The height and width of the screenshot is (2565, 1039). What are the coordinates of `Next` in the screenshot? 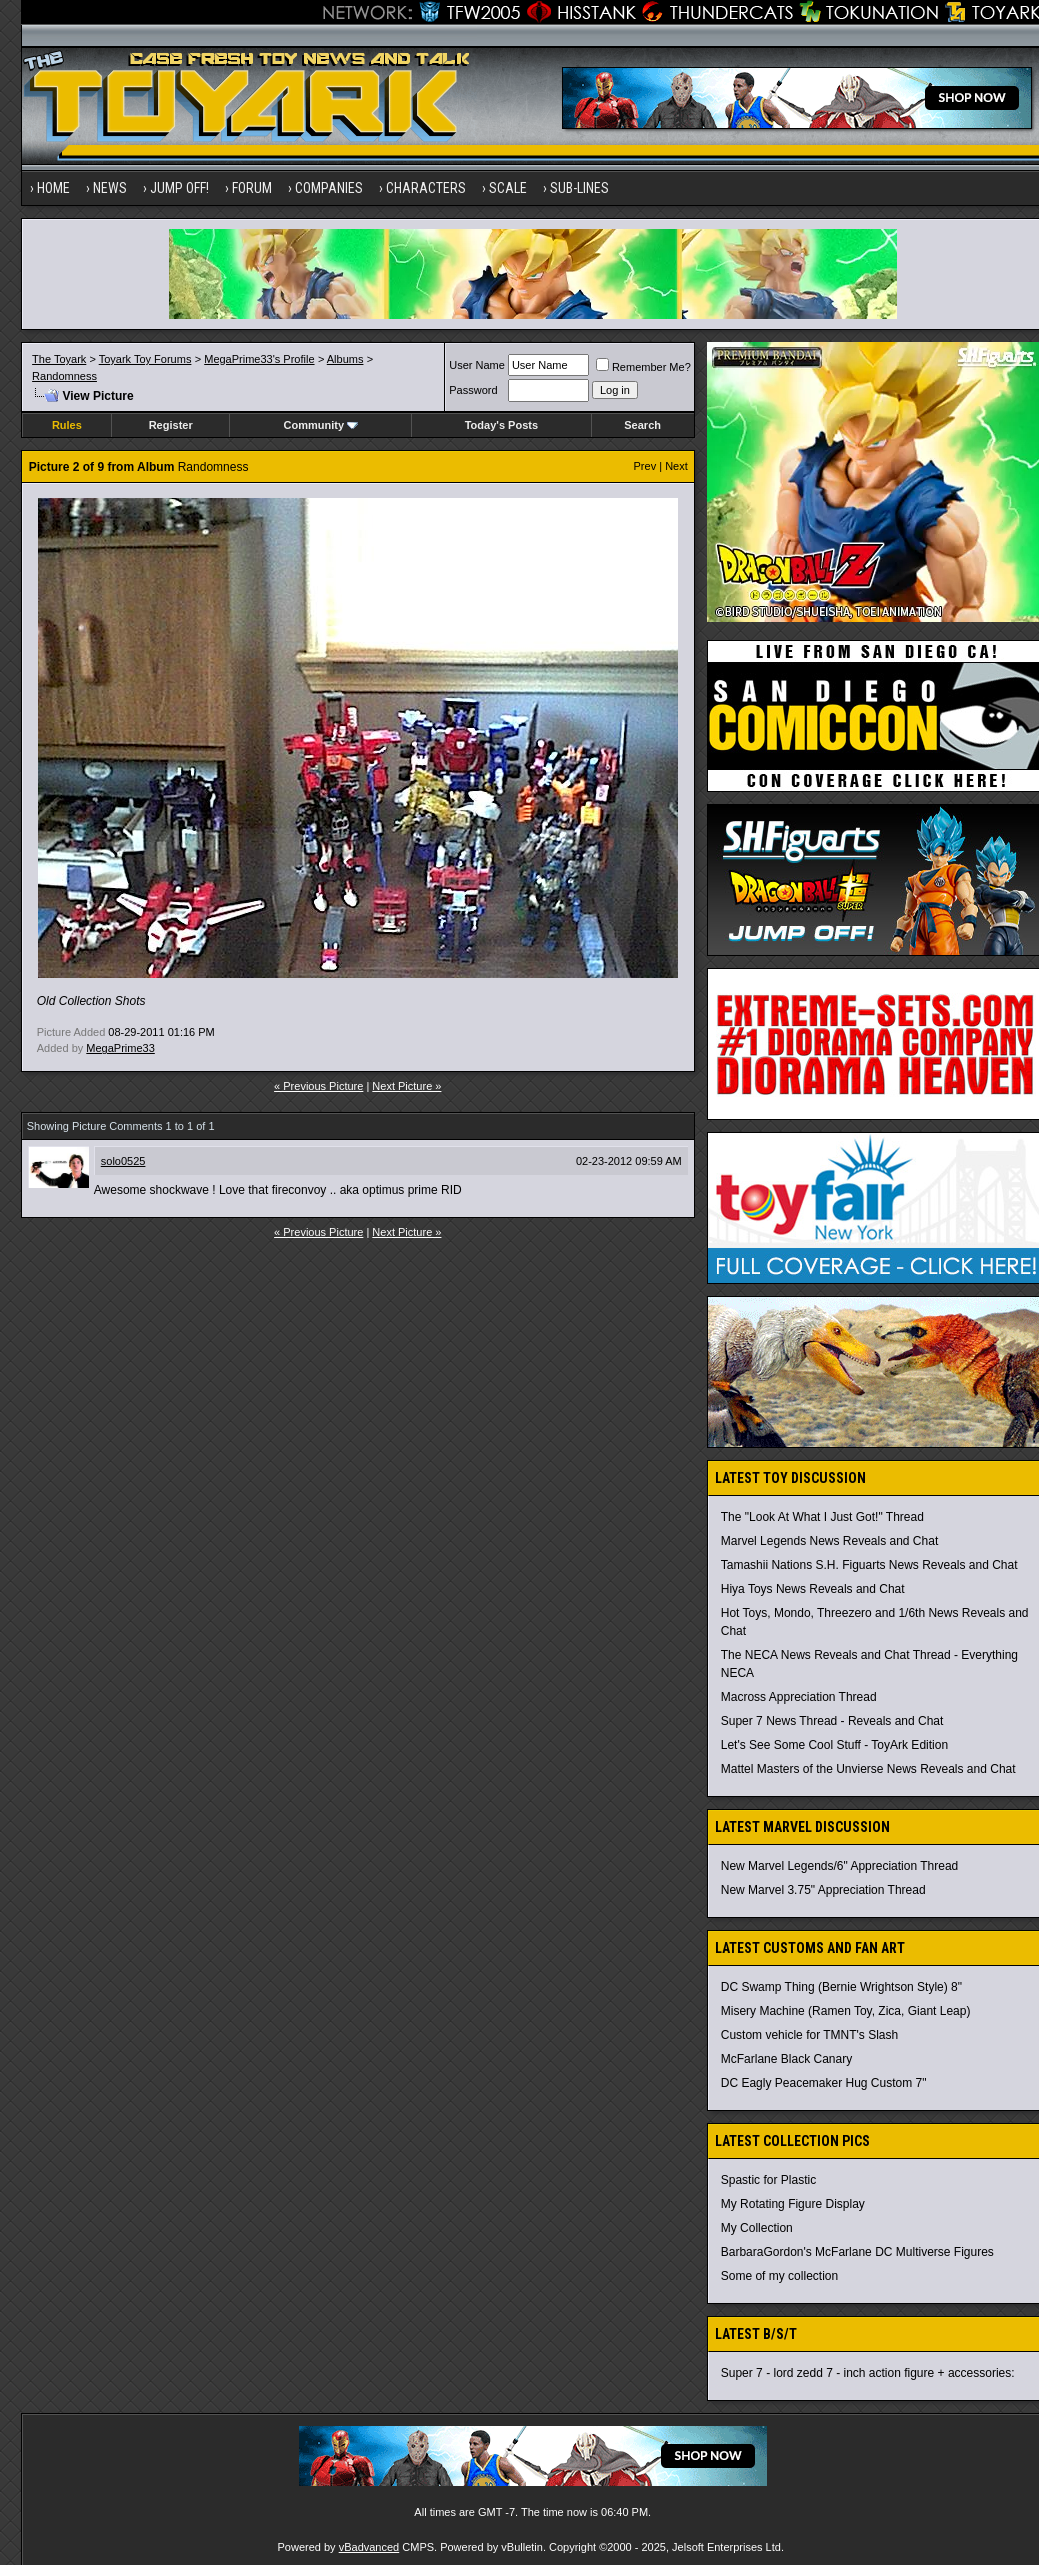 It's located at (676, 466).